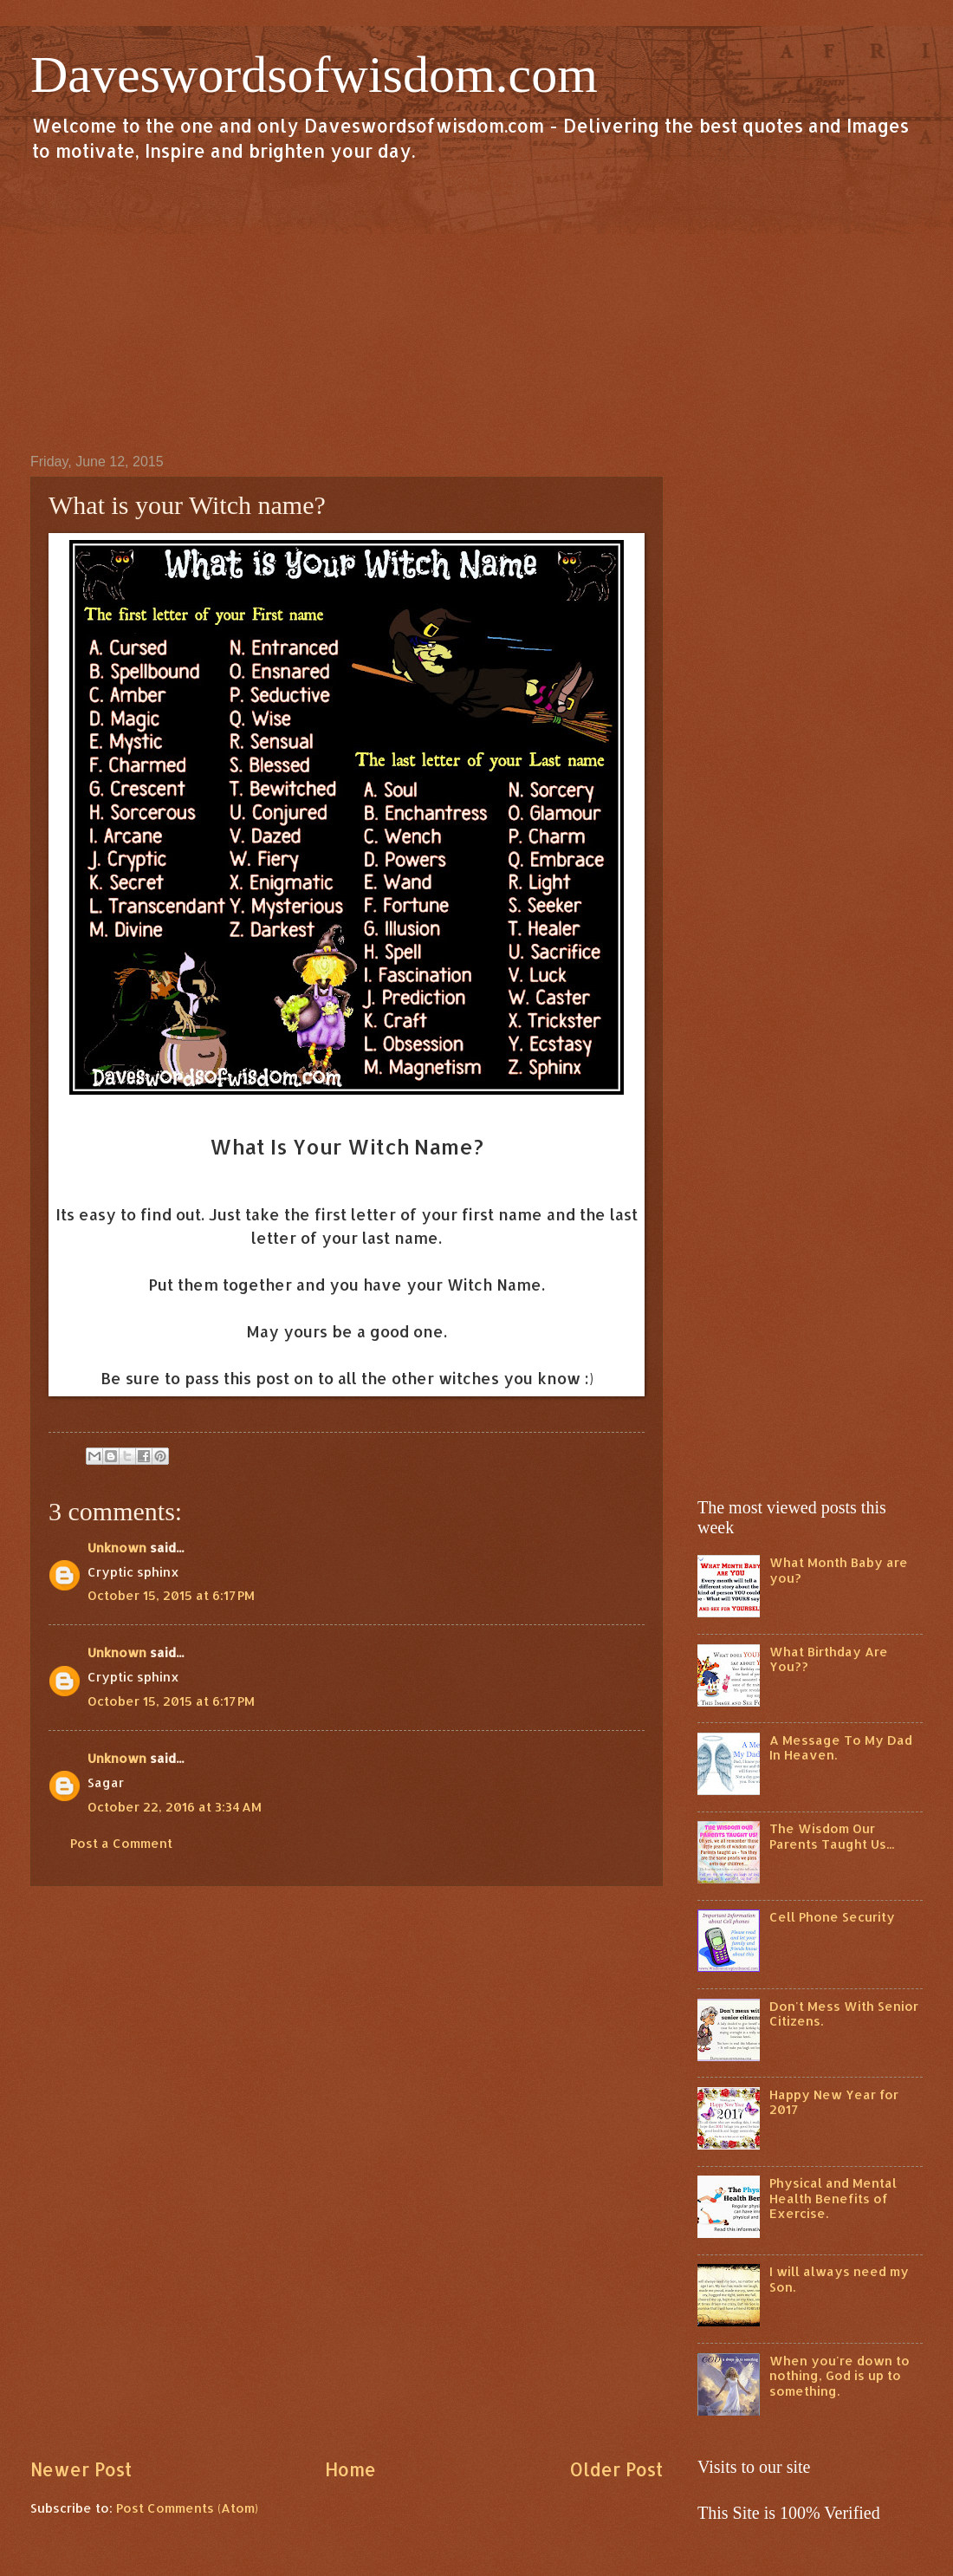  Describe the element at coordinates (833, 2102) in the screenshot. I see `Happy New Year for 2017` at that location.